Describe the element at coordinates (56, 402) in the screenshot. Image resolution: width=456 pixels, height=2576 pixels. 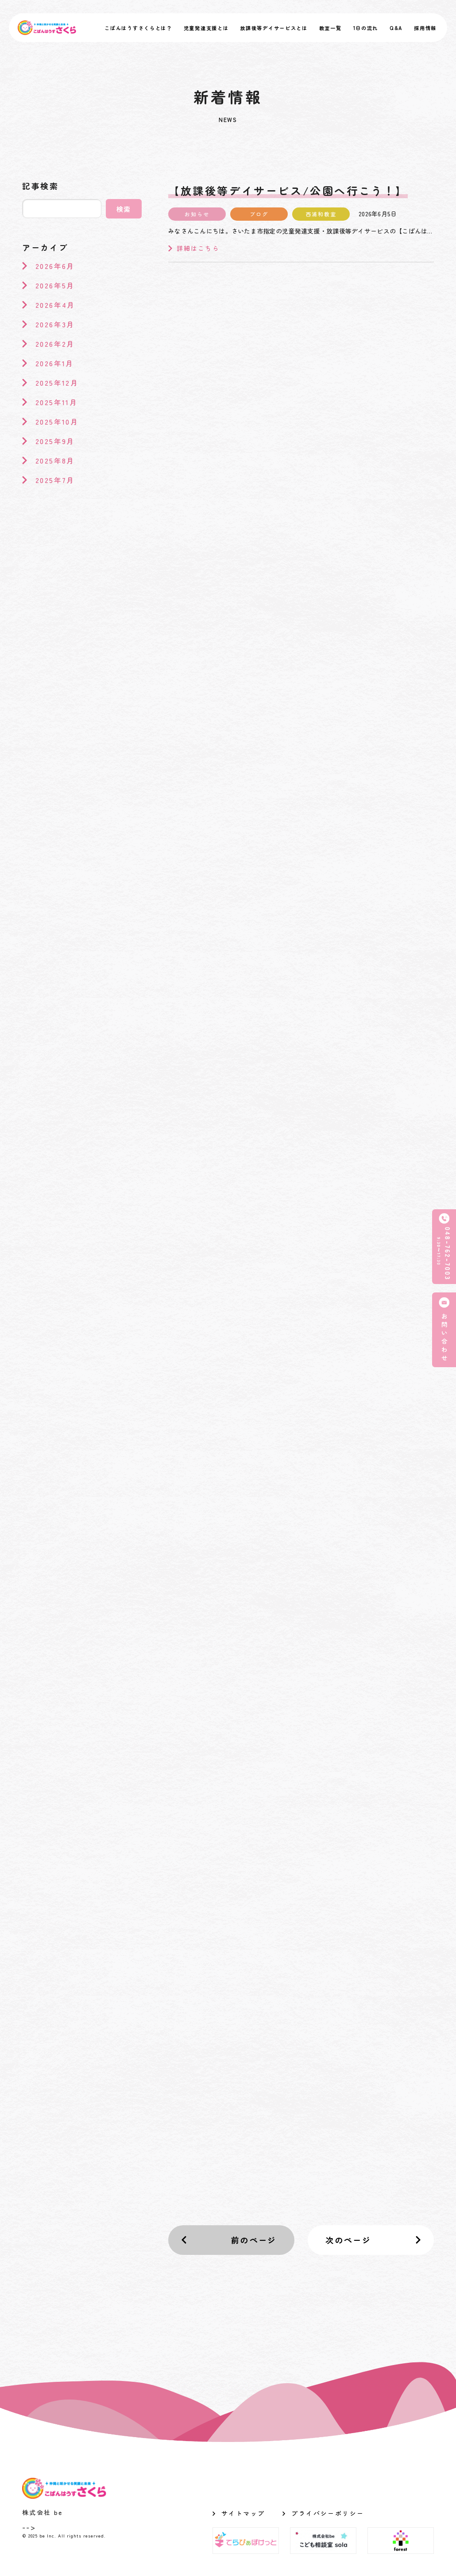
I see `2025年11月` at that location.